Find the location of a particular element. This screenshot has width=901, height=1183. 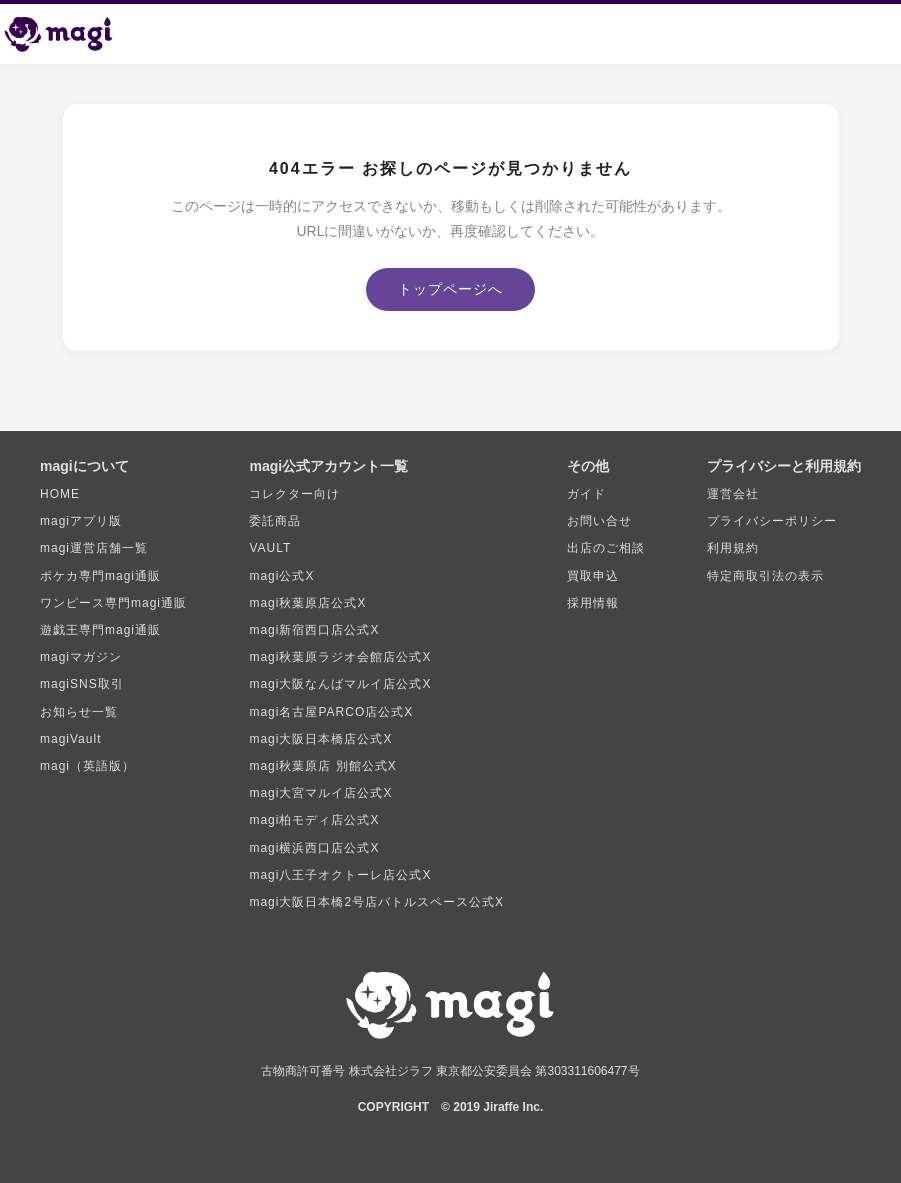

magi運営店舗一覧 is located at coordinates (94, 548).